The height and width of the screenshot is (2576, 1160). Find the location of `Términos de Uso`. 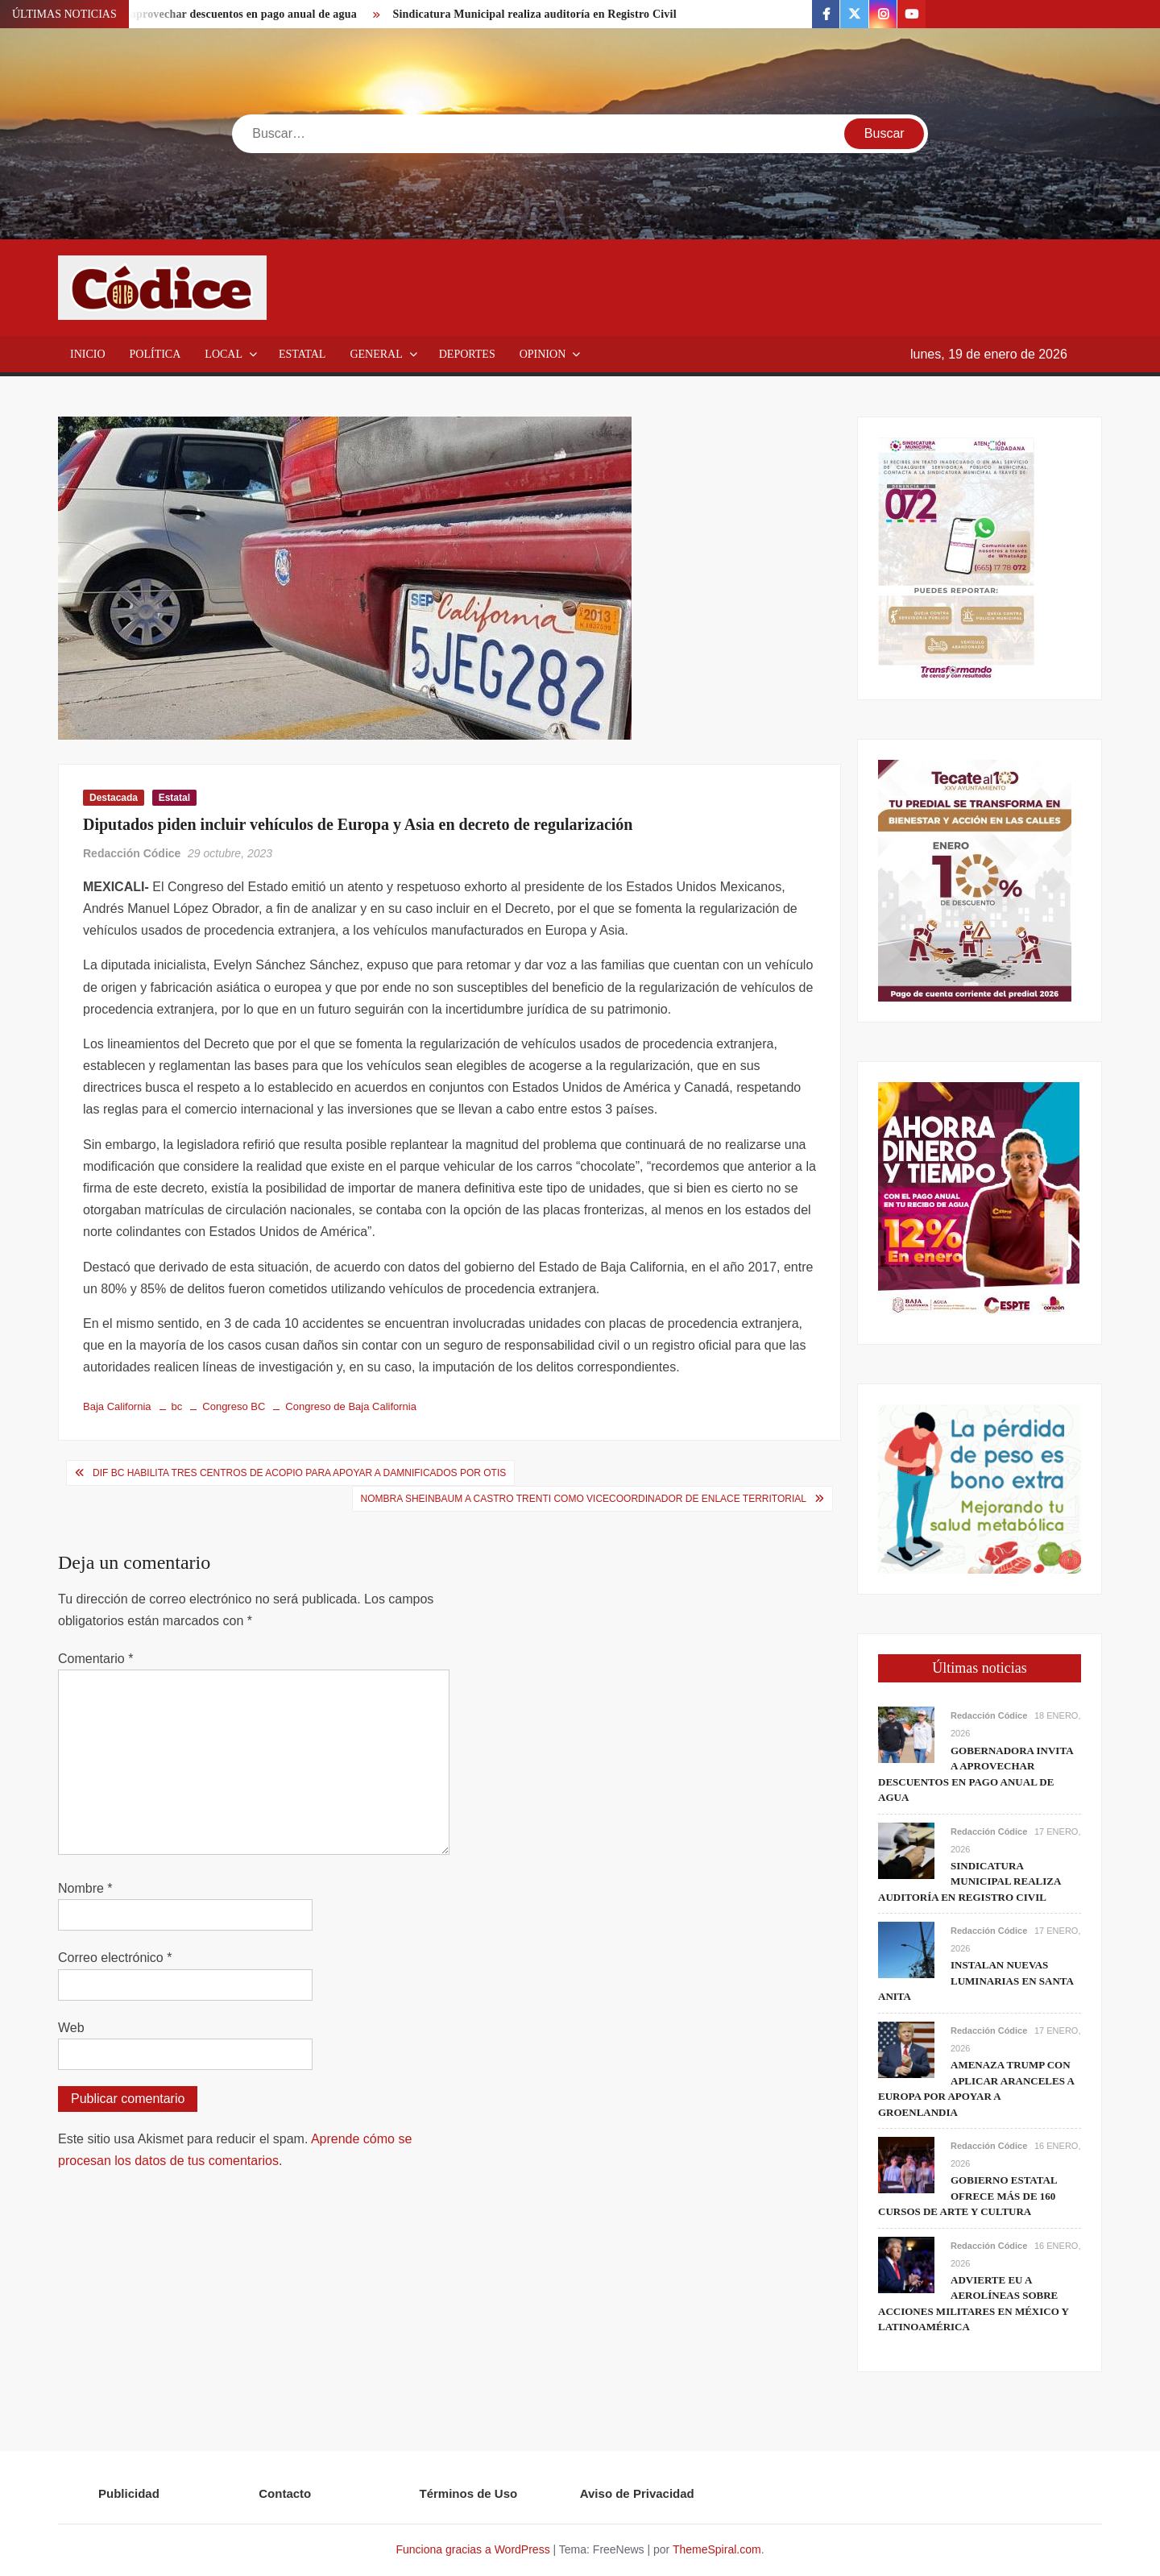

Términos de Uso is located at coordinates (469, 2493).